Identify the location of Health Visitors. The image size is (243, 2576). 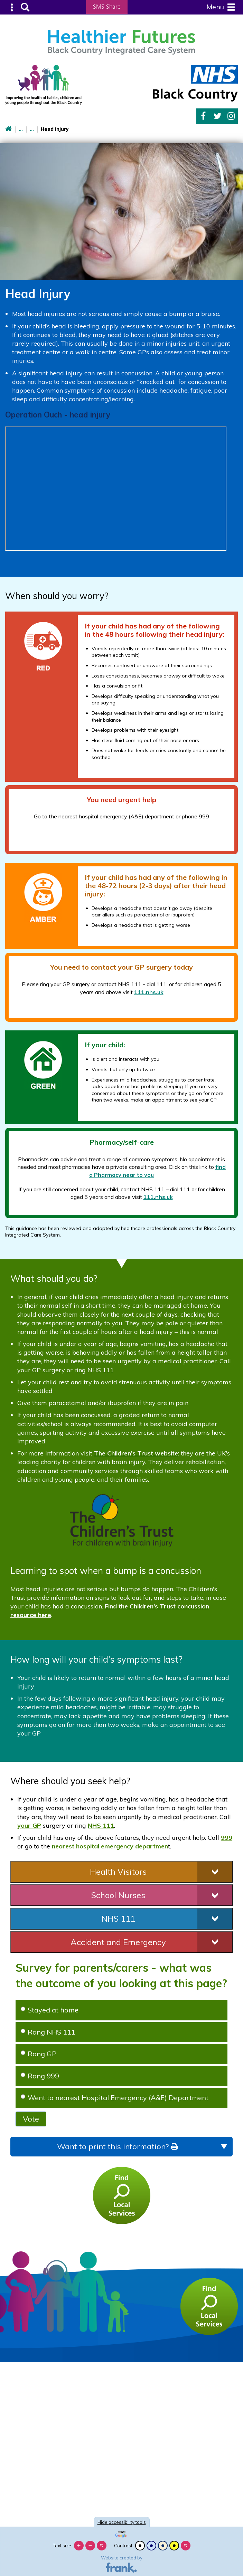
(118, 1871).